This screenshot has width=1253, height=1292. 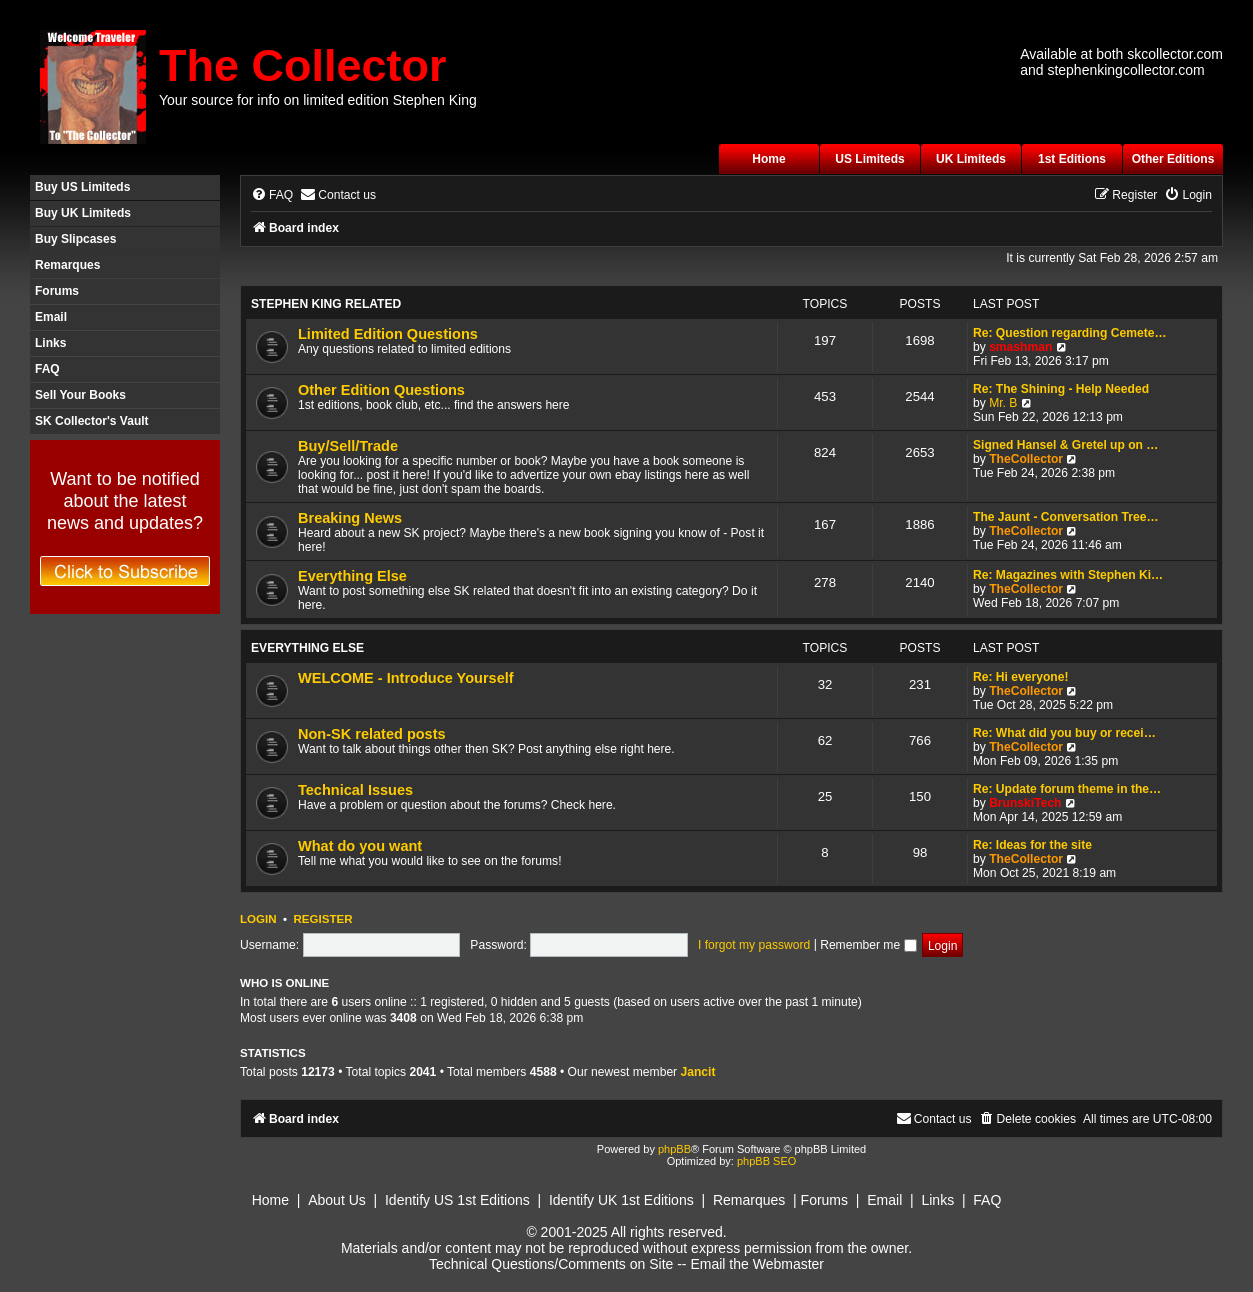 What do you see at coordinates (1064, 733) in the screenshot?
I see `Re: What did you buy or recei…` at bounding box center [1064, 733].